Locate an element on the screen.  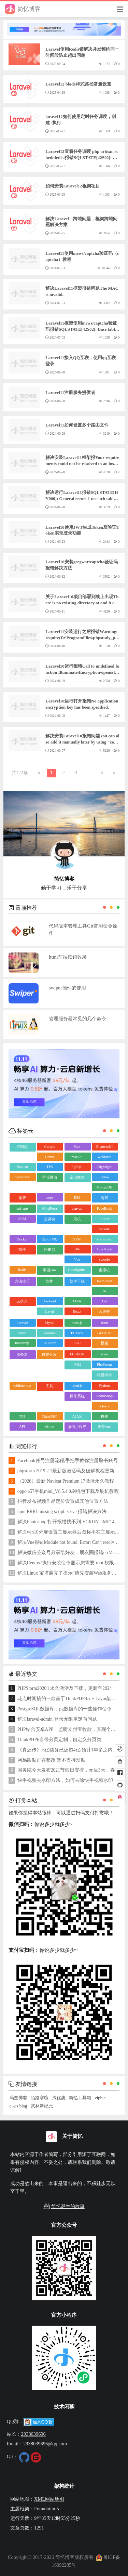
Docker is located at coordinates (22, 1239).